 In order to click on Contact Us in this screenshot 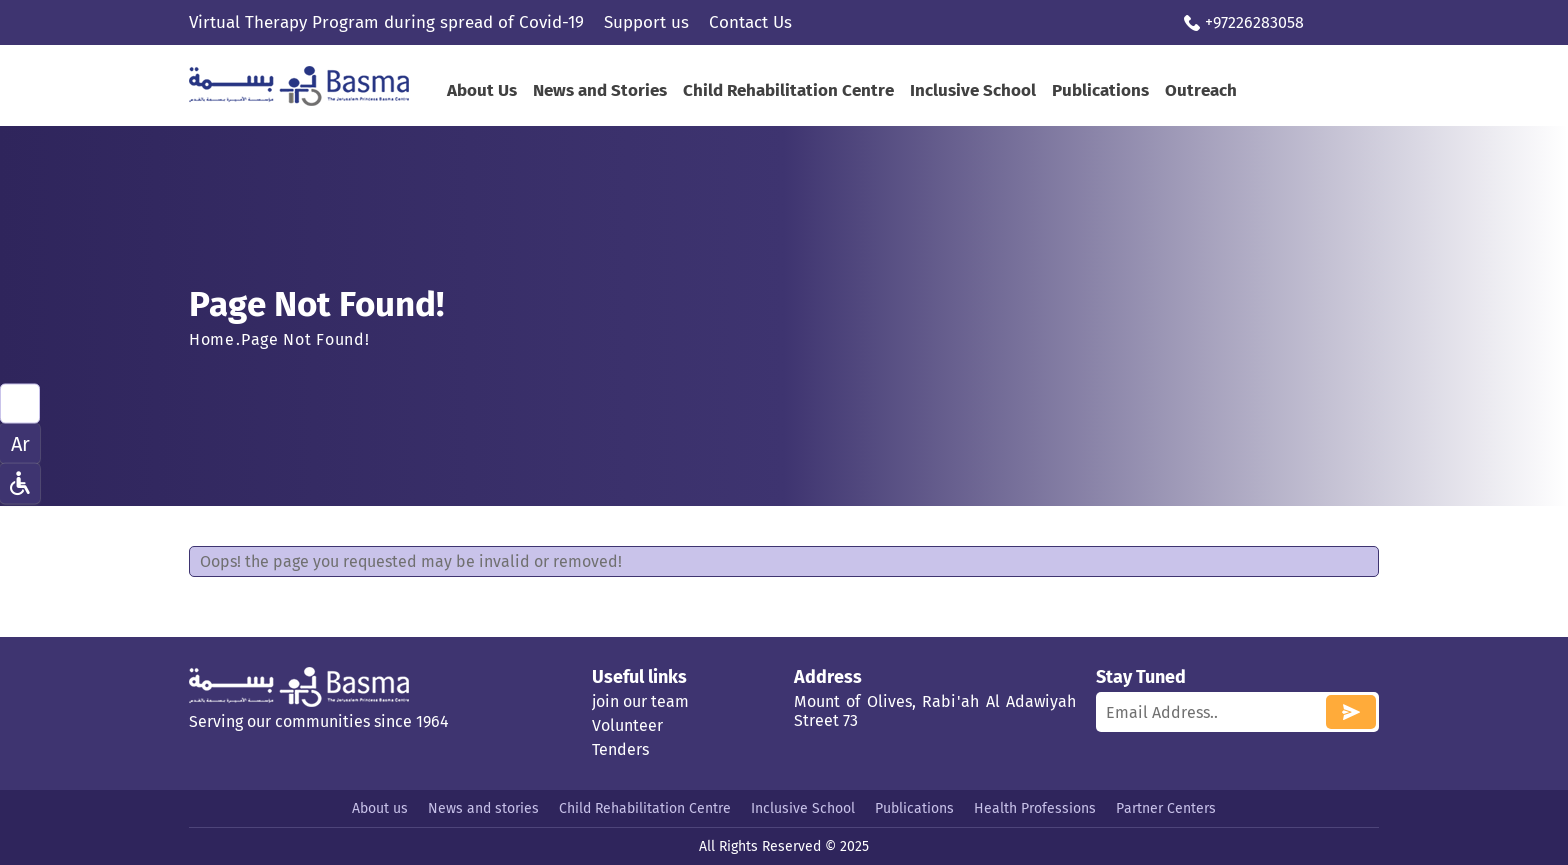, I will do `click(750, 22)`.